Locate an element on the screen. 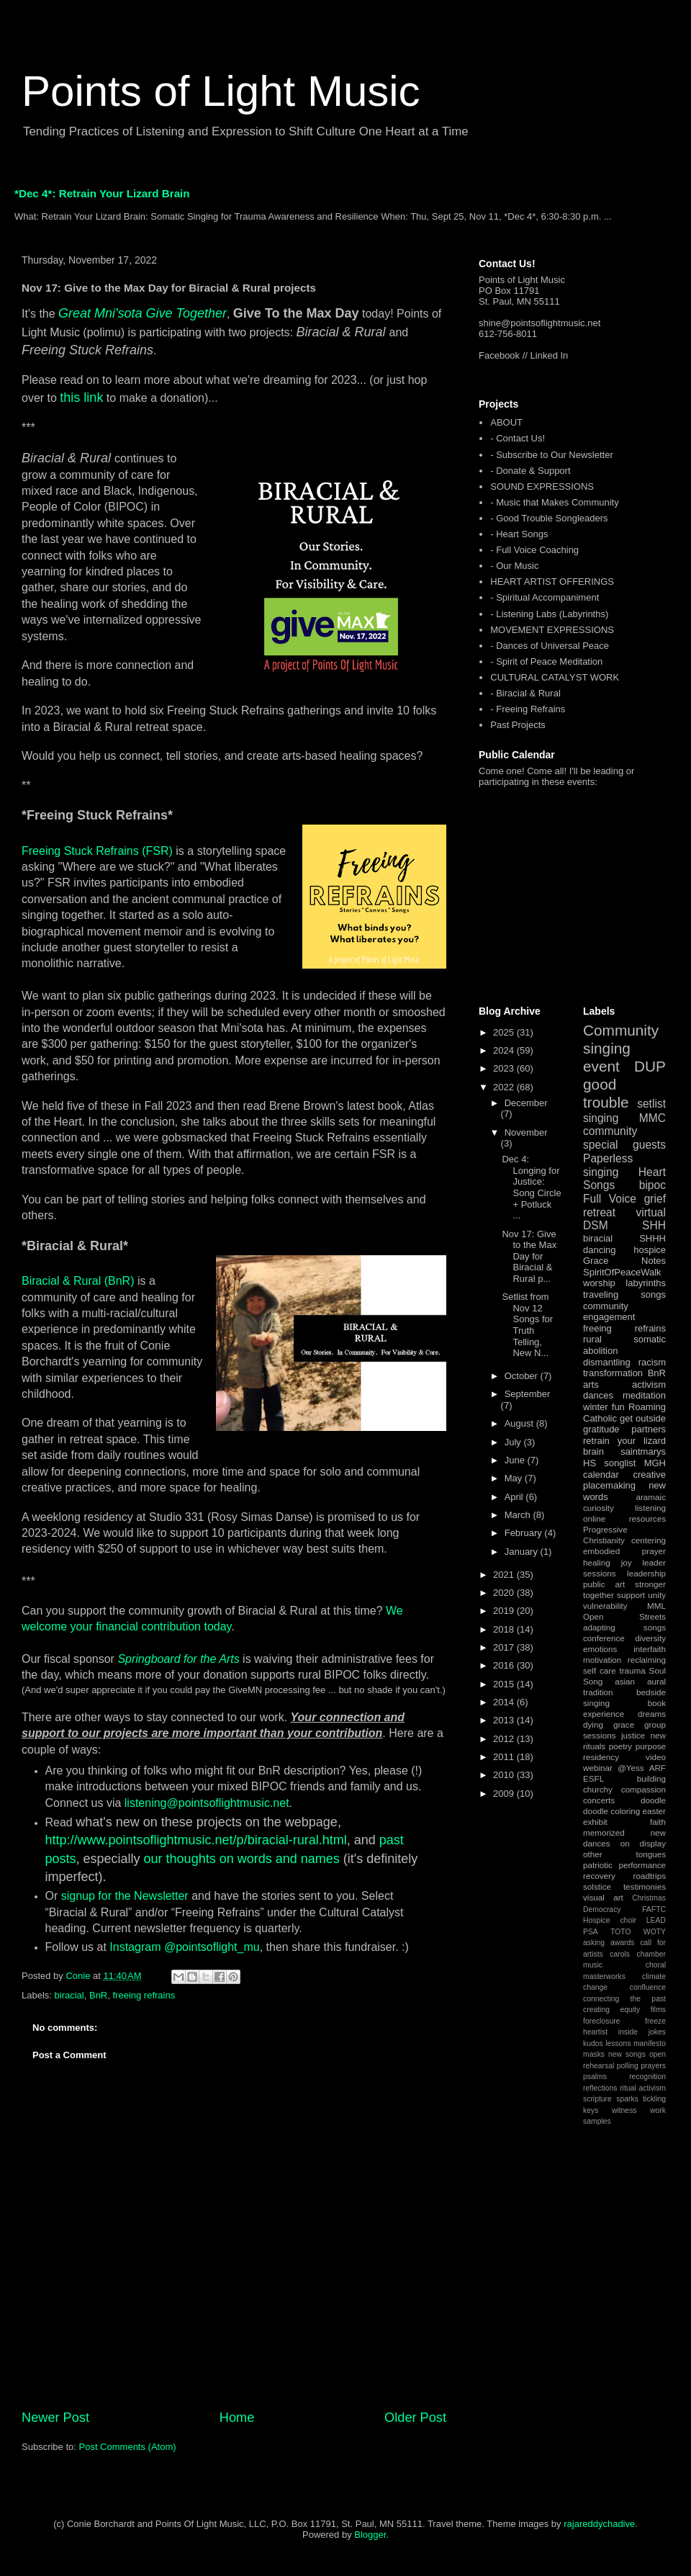 The width and height of the screenshot is (691, 2576). HEART ARTIST OFFERINGS is located at coordinates (552, 581).